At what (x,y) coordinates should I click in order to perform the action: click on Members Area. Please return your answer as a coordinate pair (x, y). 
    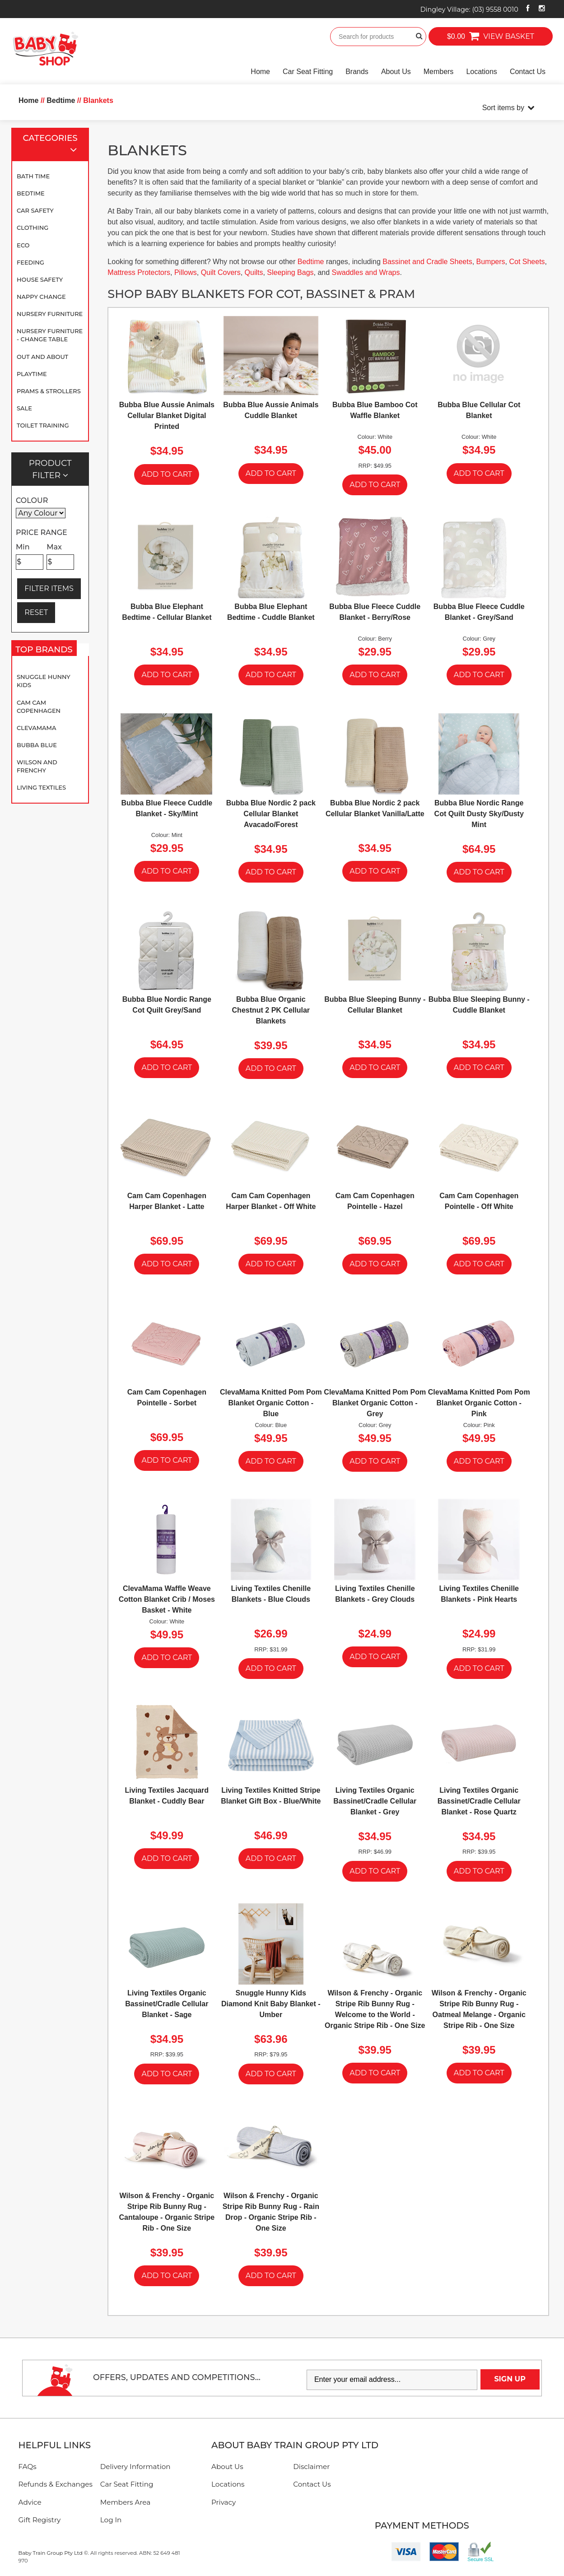
    Looking at the image, I should click on (125, 2502).